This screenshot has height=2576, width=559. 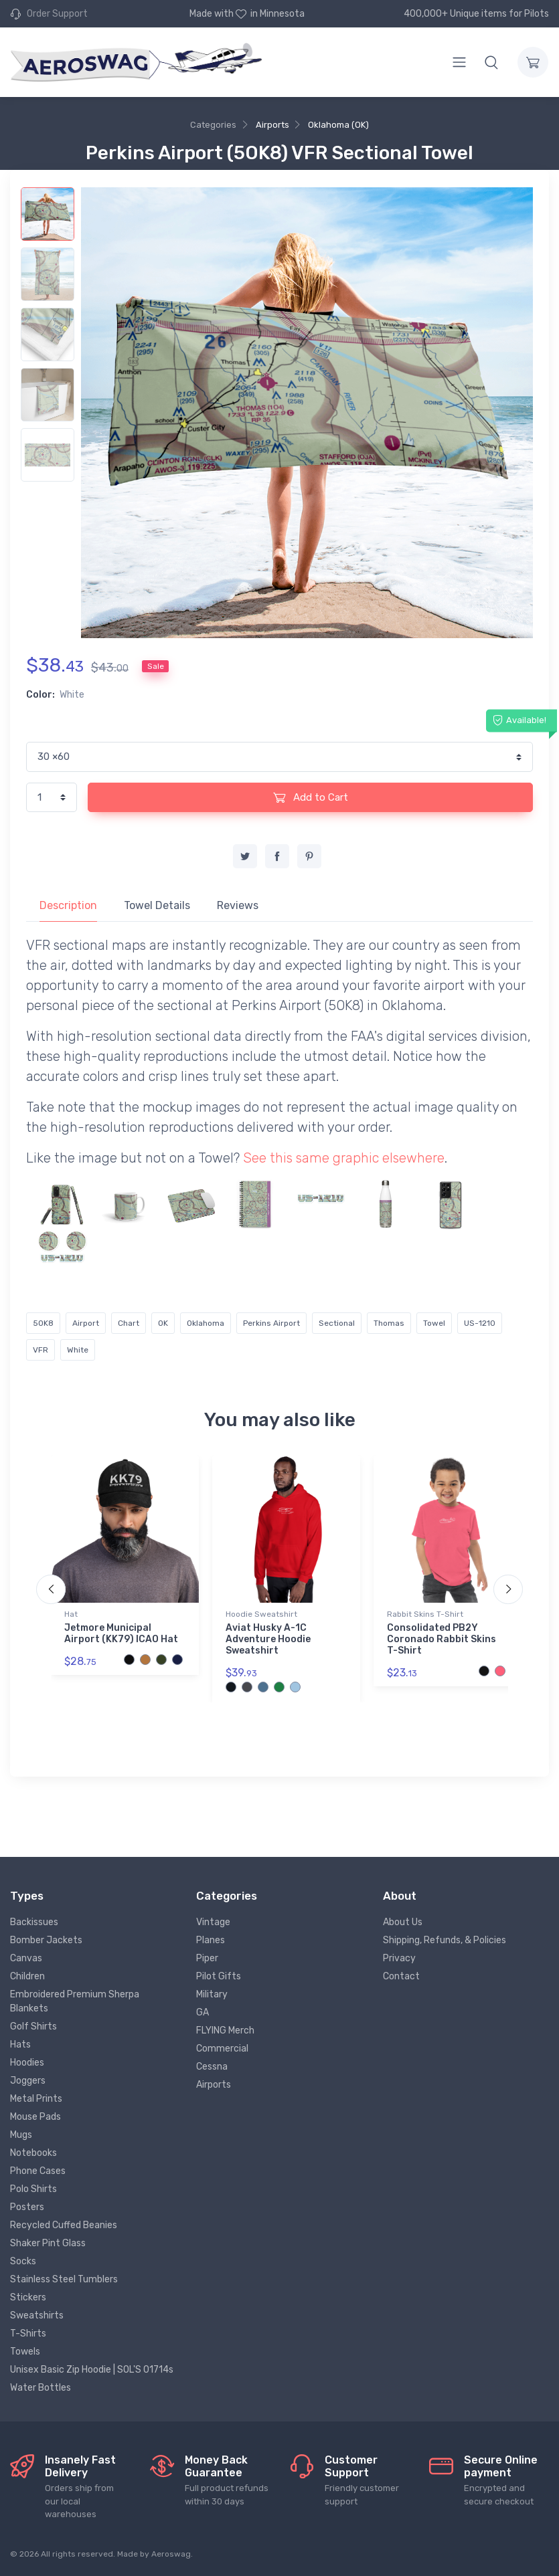 I want to click on Rabbit Skins T-Shirt, so click(x=425, y=1614).